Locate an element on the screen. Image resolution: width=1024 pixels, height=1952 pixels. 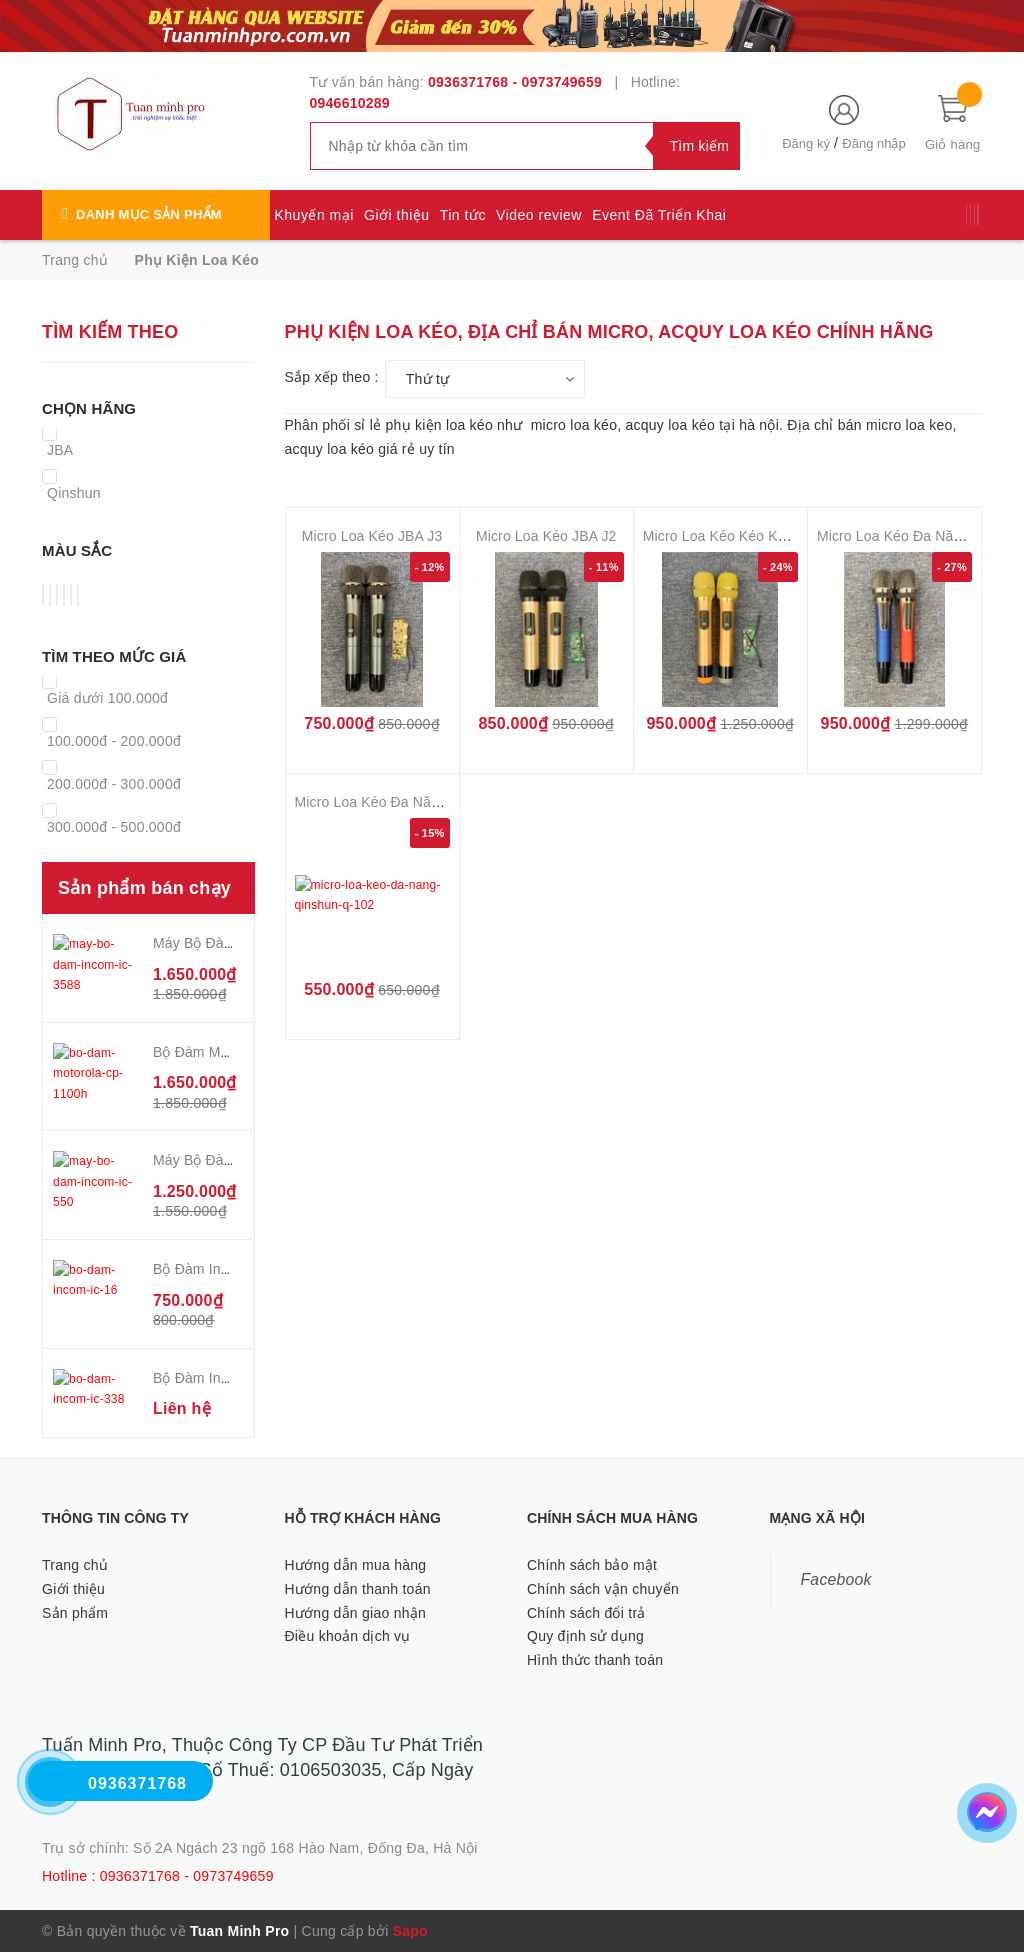
Điều khoản dịch vụ is located at coordinates (348, 1636).